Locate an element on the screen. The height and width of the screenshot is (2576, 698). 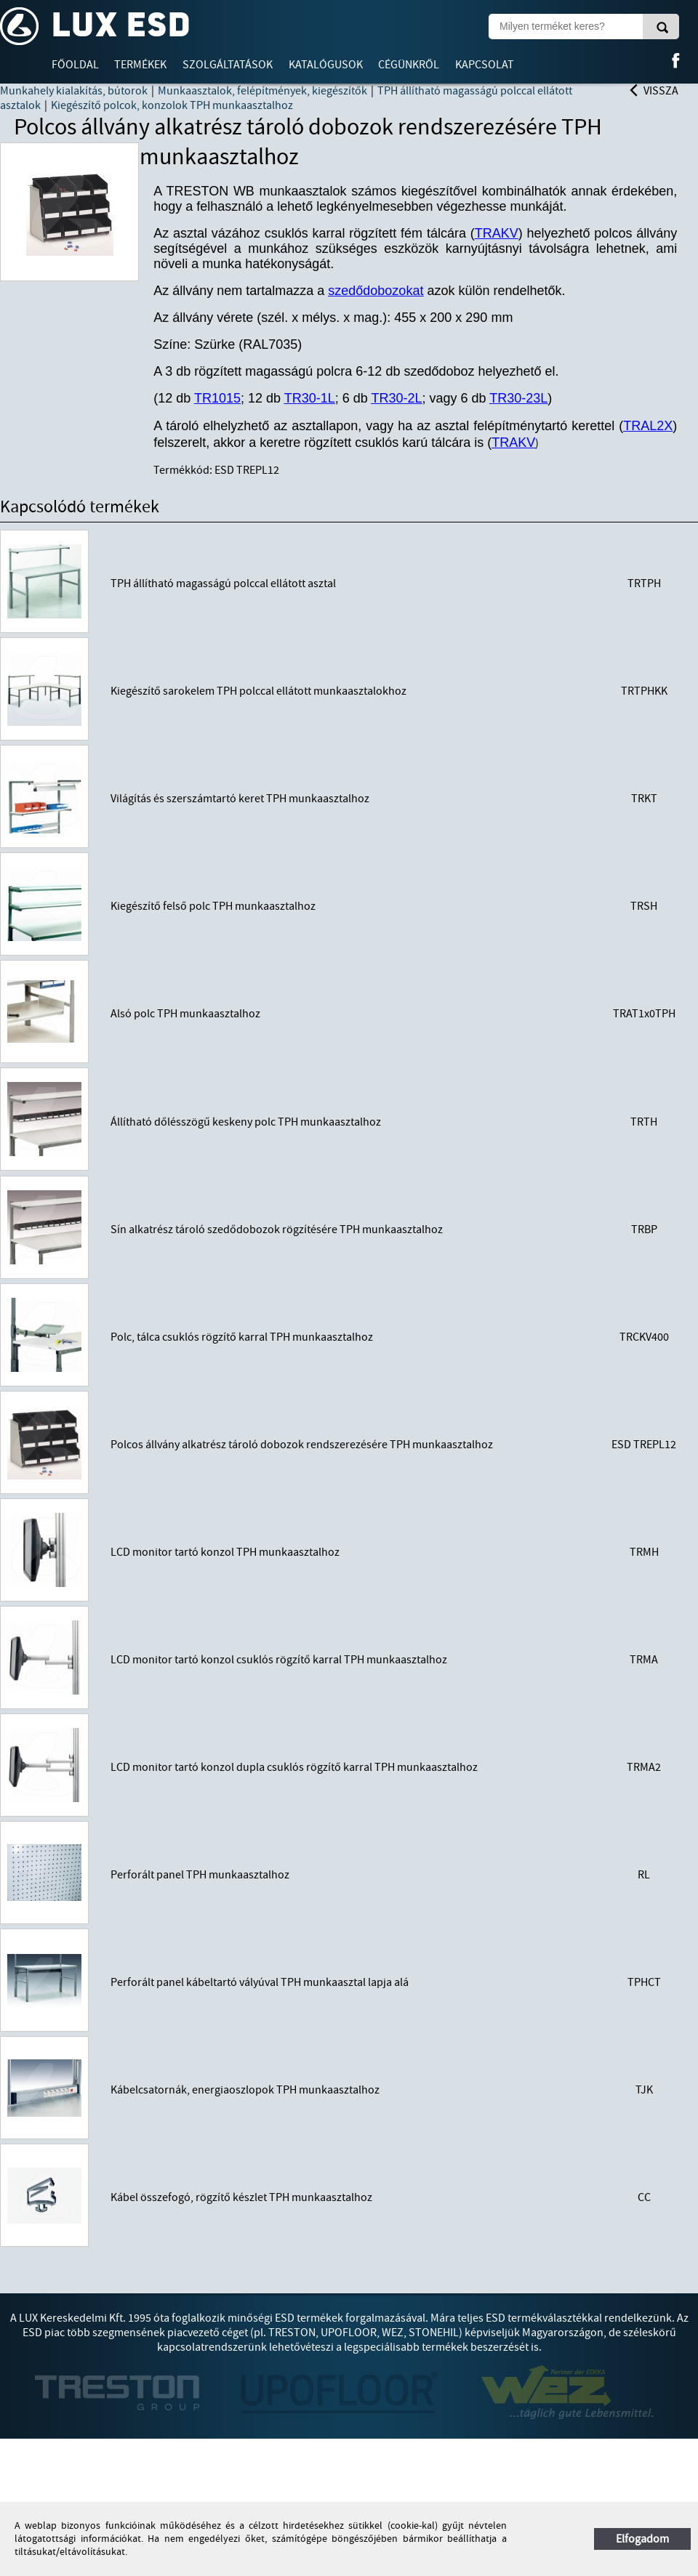
Munkahely kialakítás, bútorok is located at coordinates (74, 91).